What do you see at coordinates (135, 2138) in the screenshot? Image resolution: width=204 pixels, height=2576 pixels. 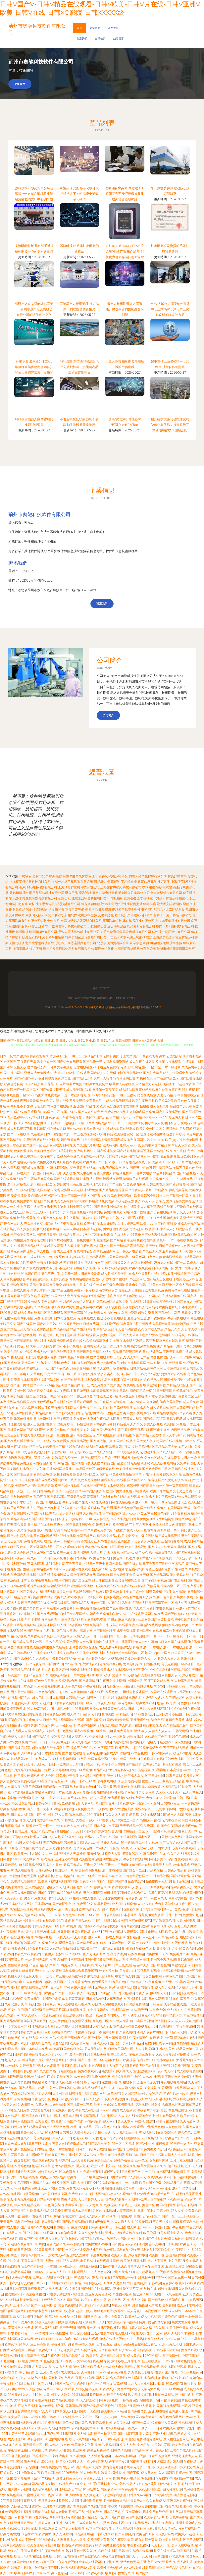 I see `韩国限制级不卡` at bounding box center [135, 2138].